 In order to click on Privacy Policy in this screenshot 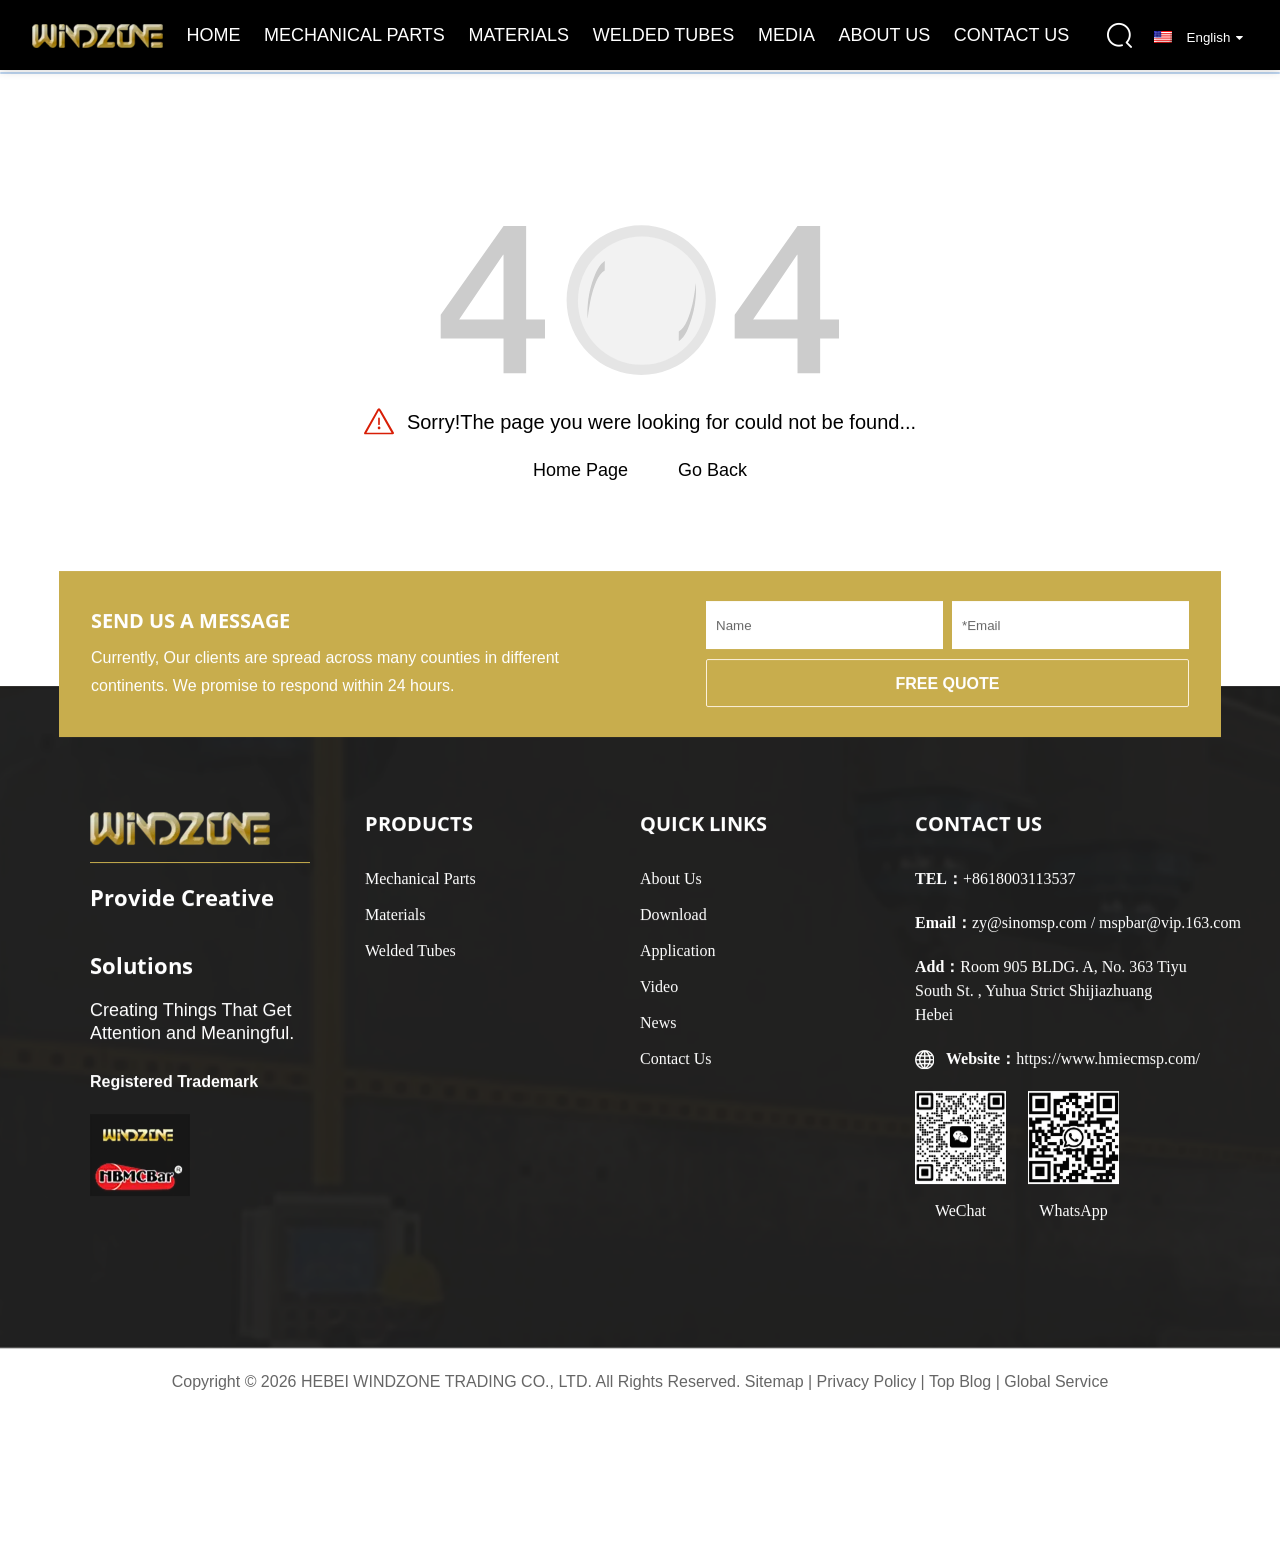, I will do `click(867, 1381)`.